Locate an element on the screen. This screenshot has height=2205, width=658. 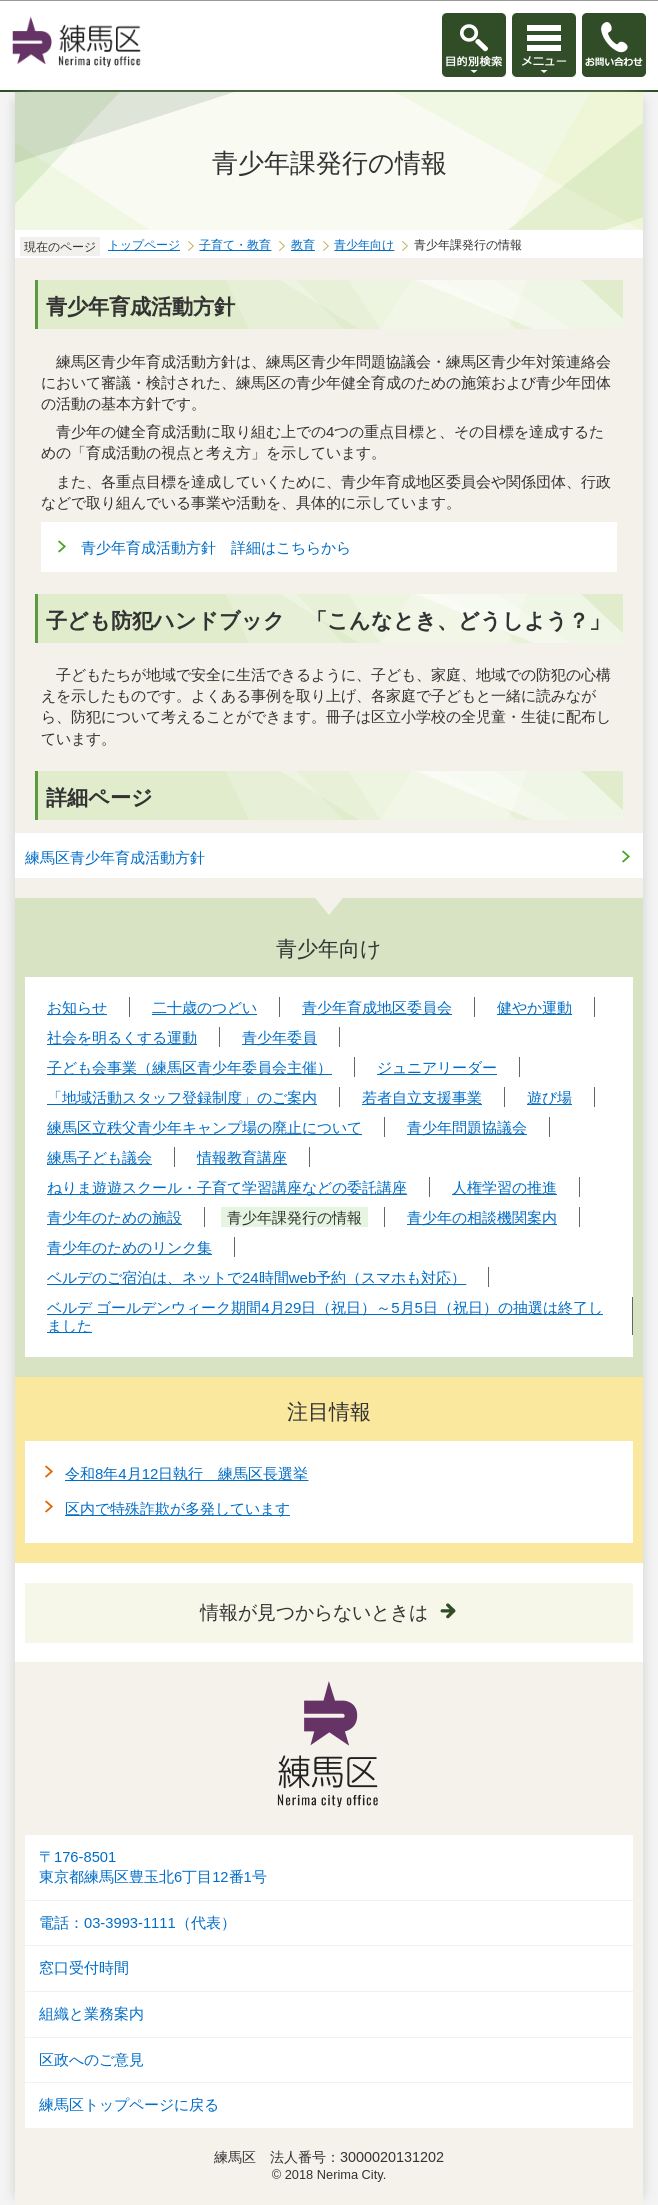
区内で特殊詐欺が多発しています is located at coordinates (177, 1508).